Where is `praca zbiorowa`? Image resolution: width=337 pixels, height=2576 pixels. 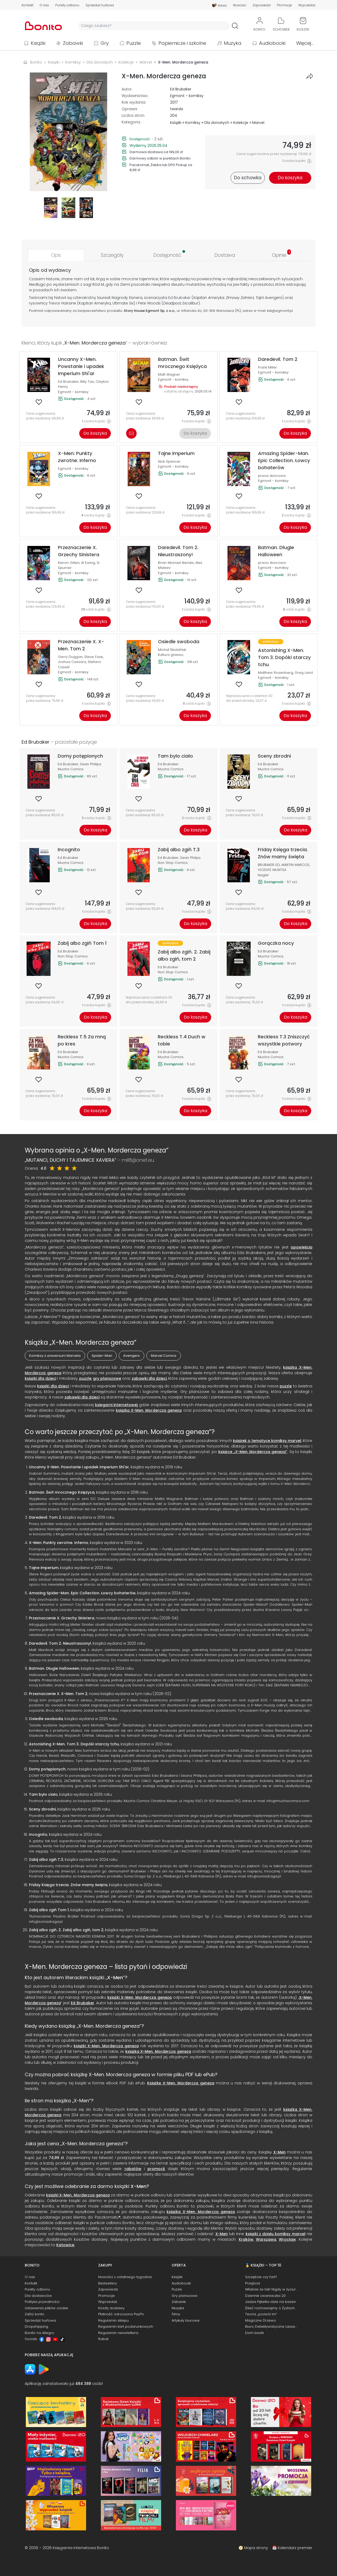 praca zbiorowa is located at coordinates (272, 475).